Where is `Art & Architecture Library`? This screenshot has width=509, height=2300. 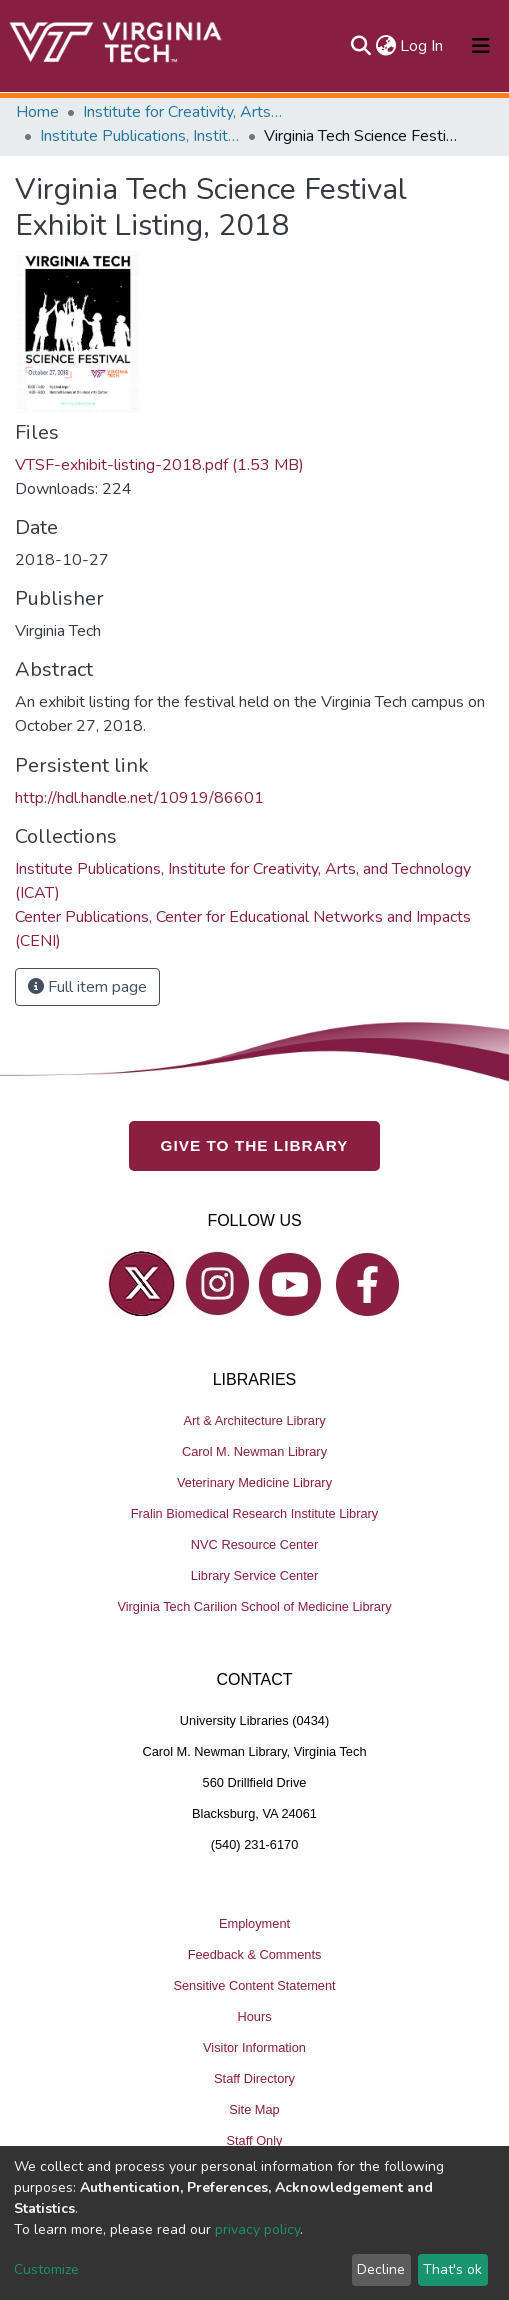
Art & Architecture Library is located at coordinates (254, 1420).